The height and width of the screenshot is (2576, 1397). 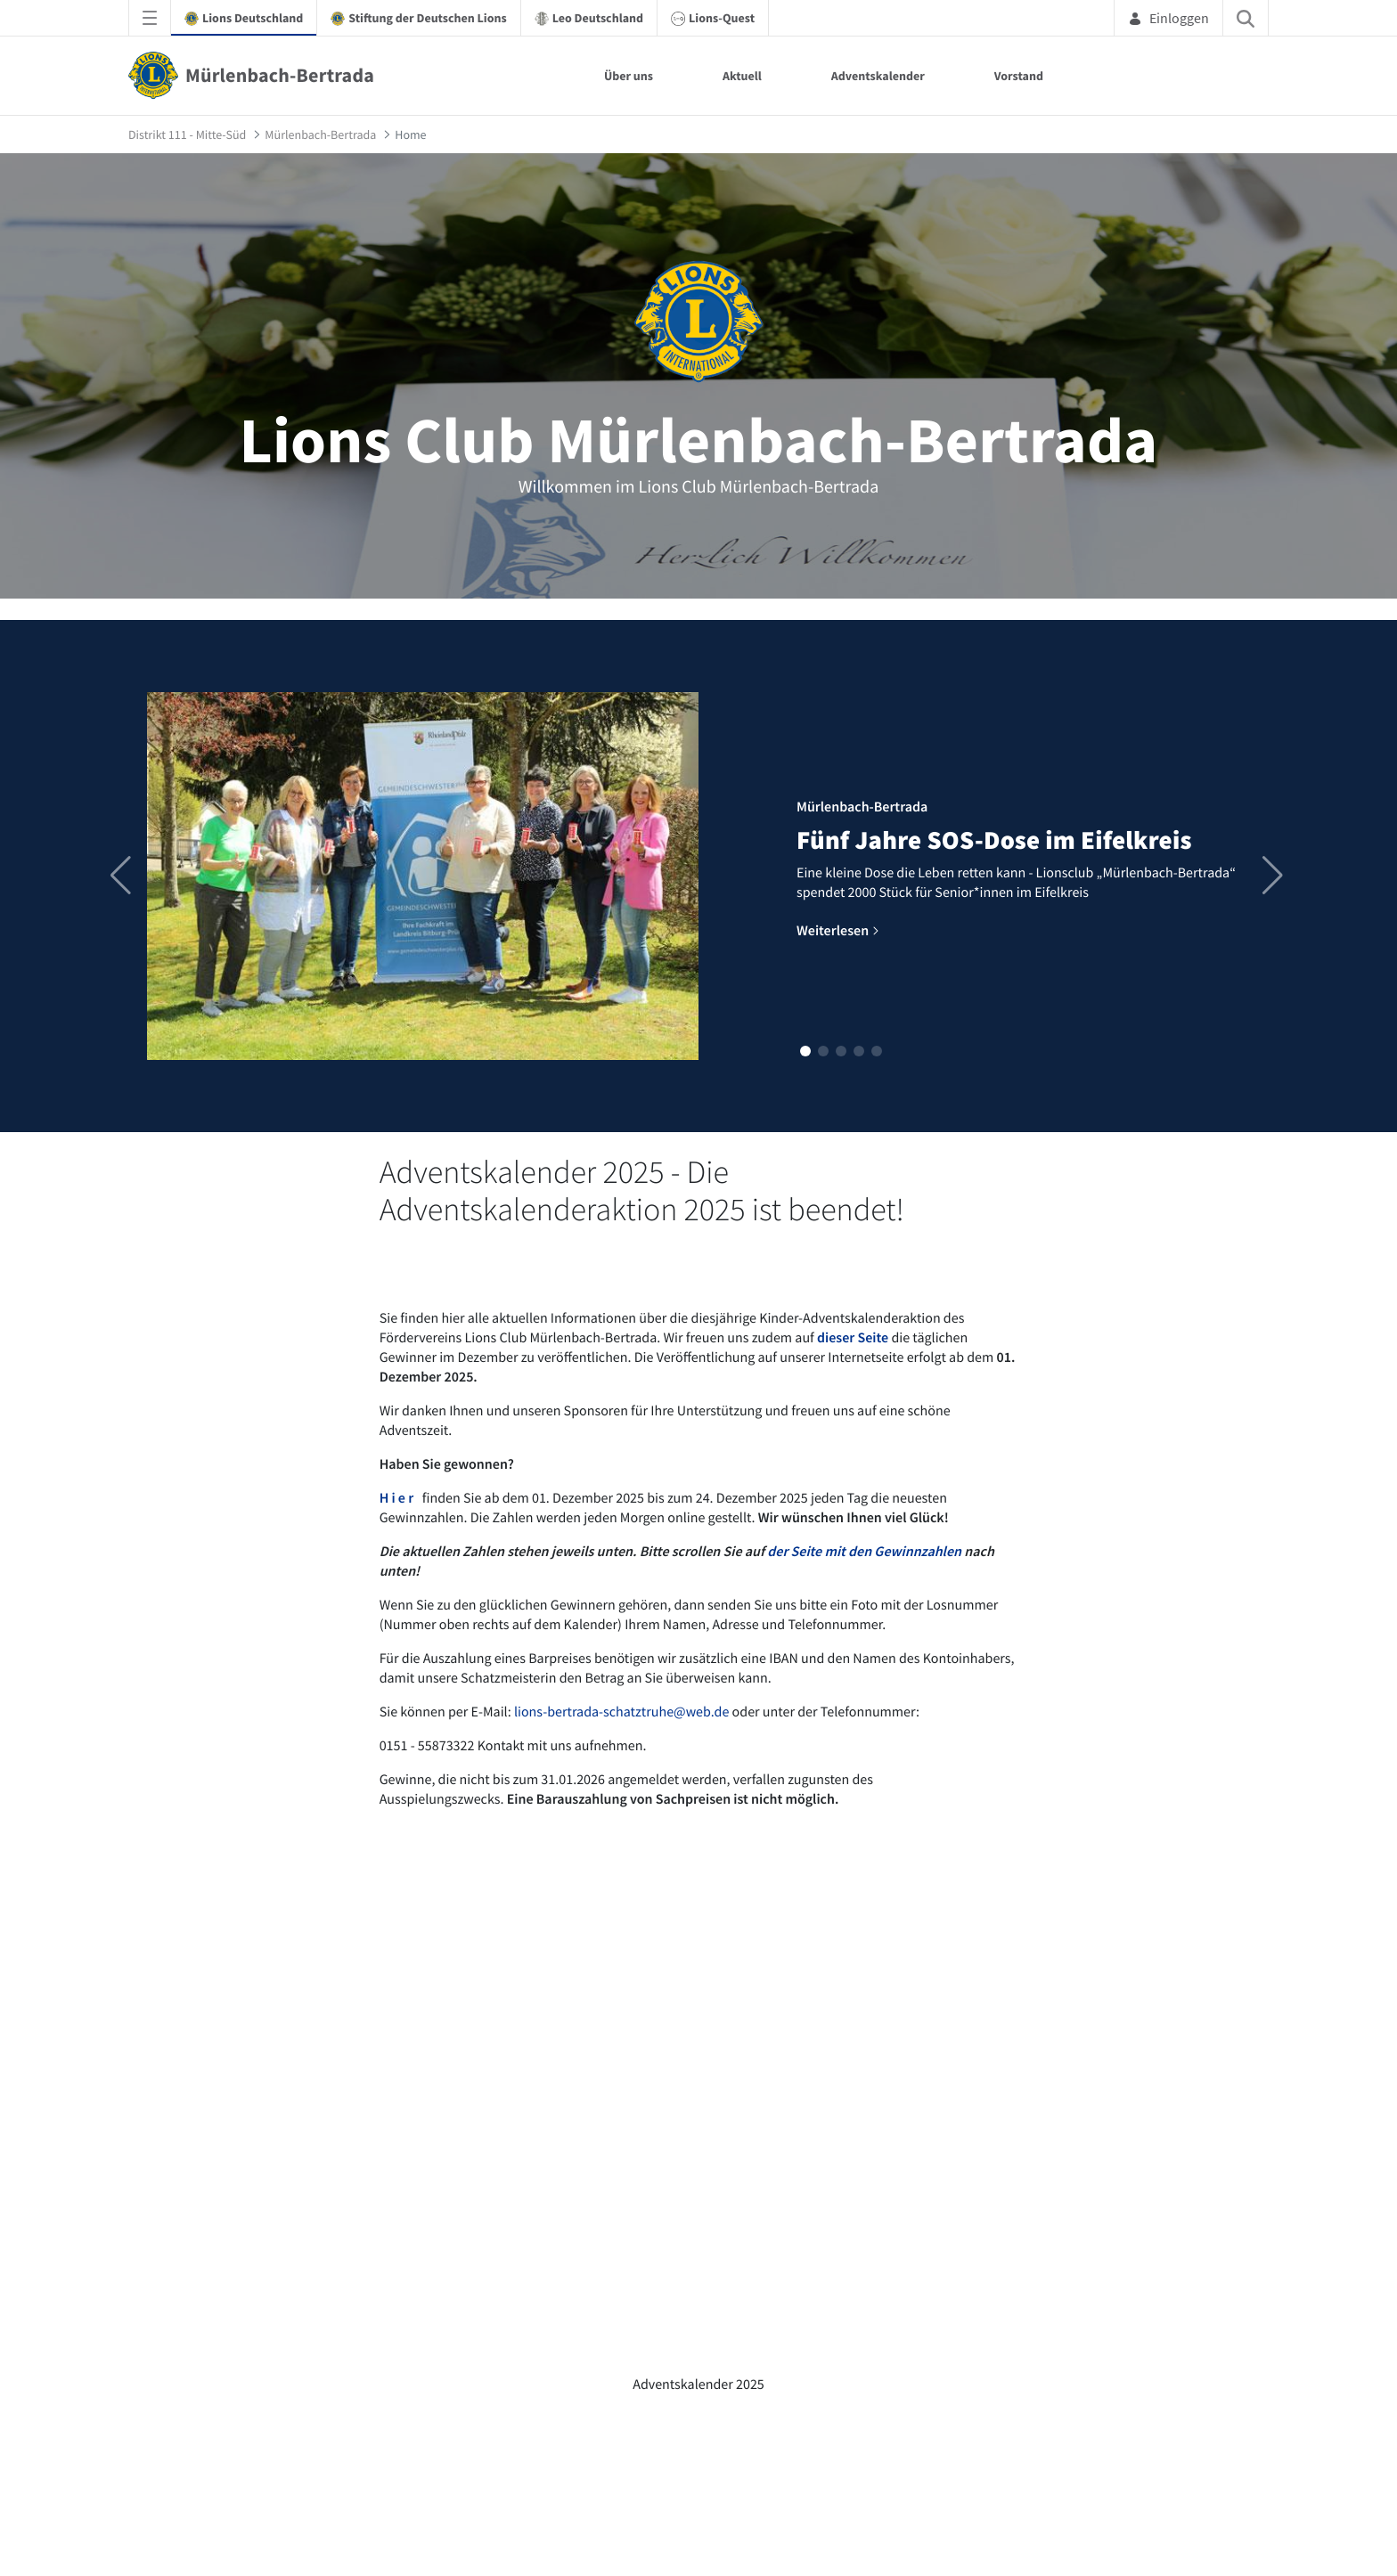 I want to click on [button], so click(x=805, y=1051).